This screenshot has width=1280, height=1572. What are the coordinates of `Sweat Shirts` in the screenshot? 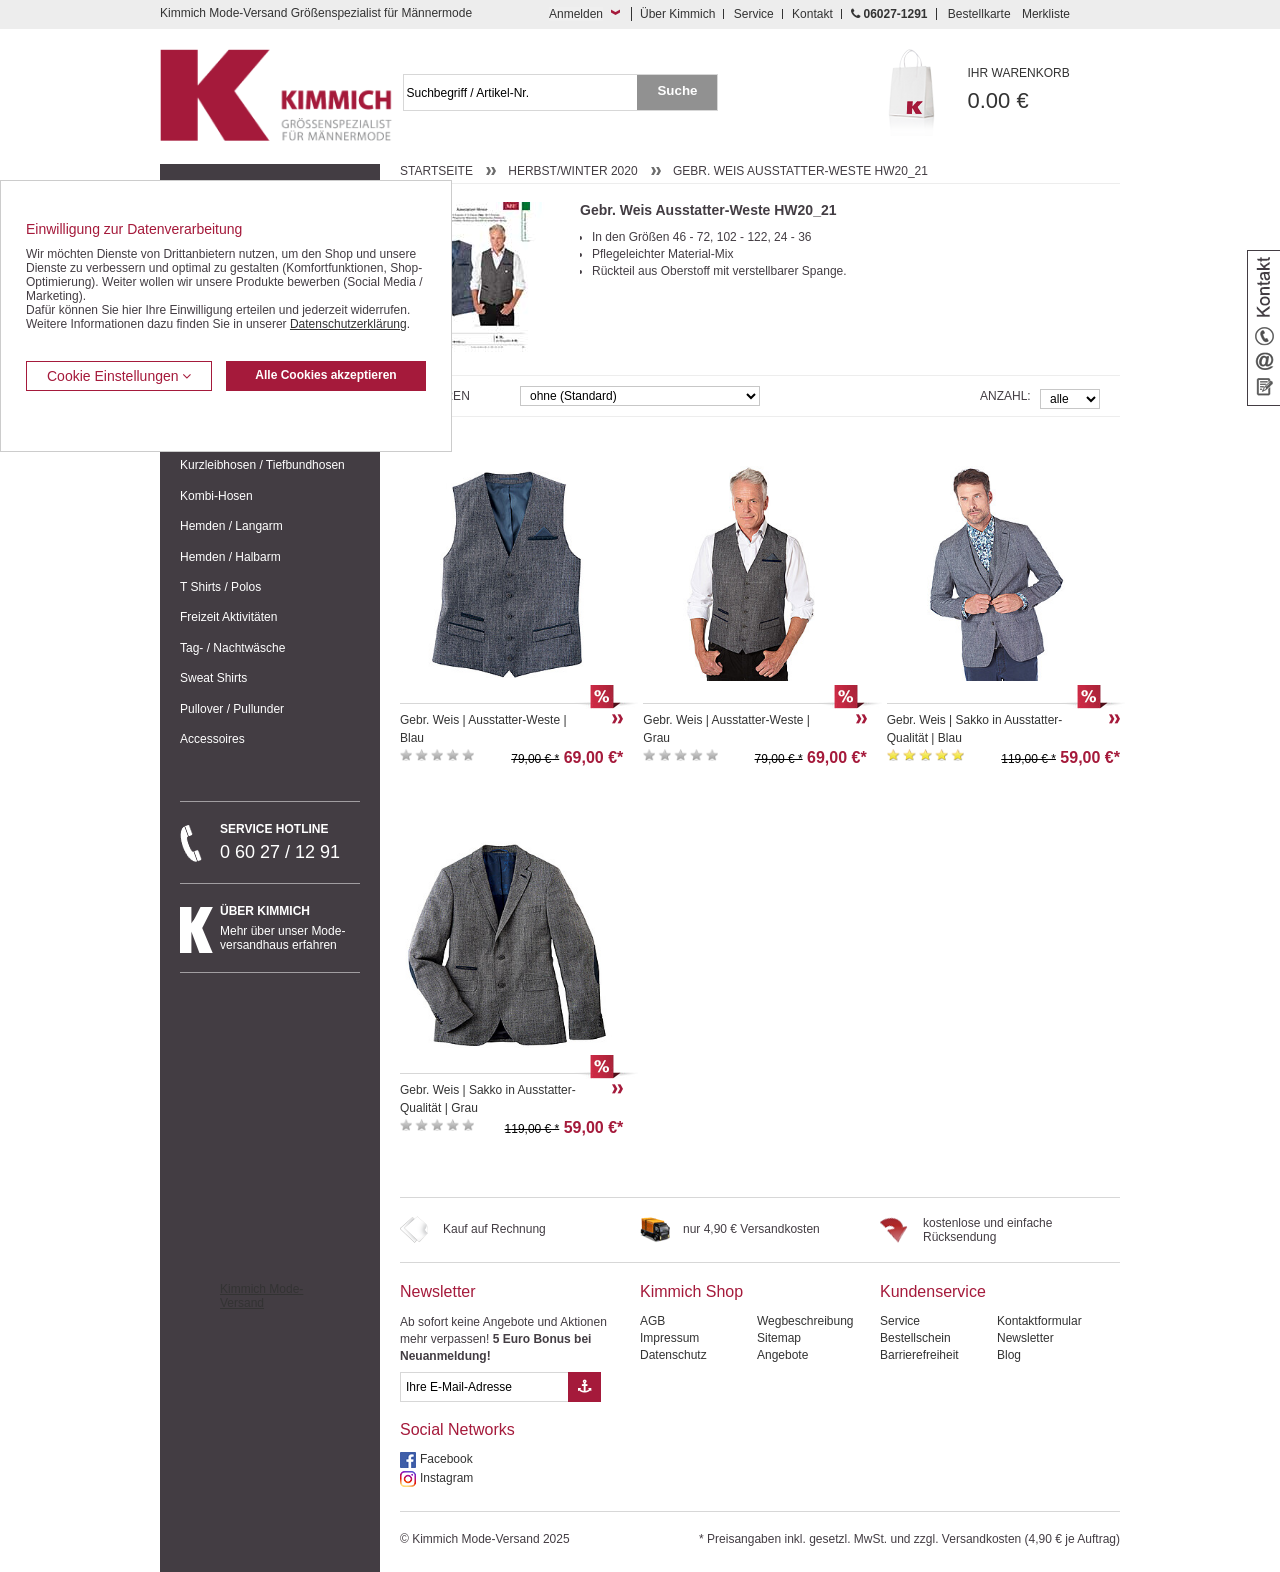 It's located at (213, 678).